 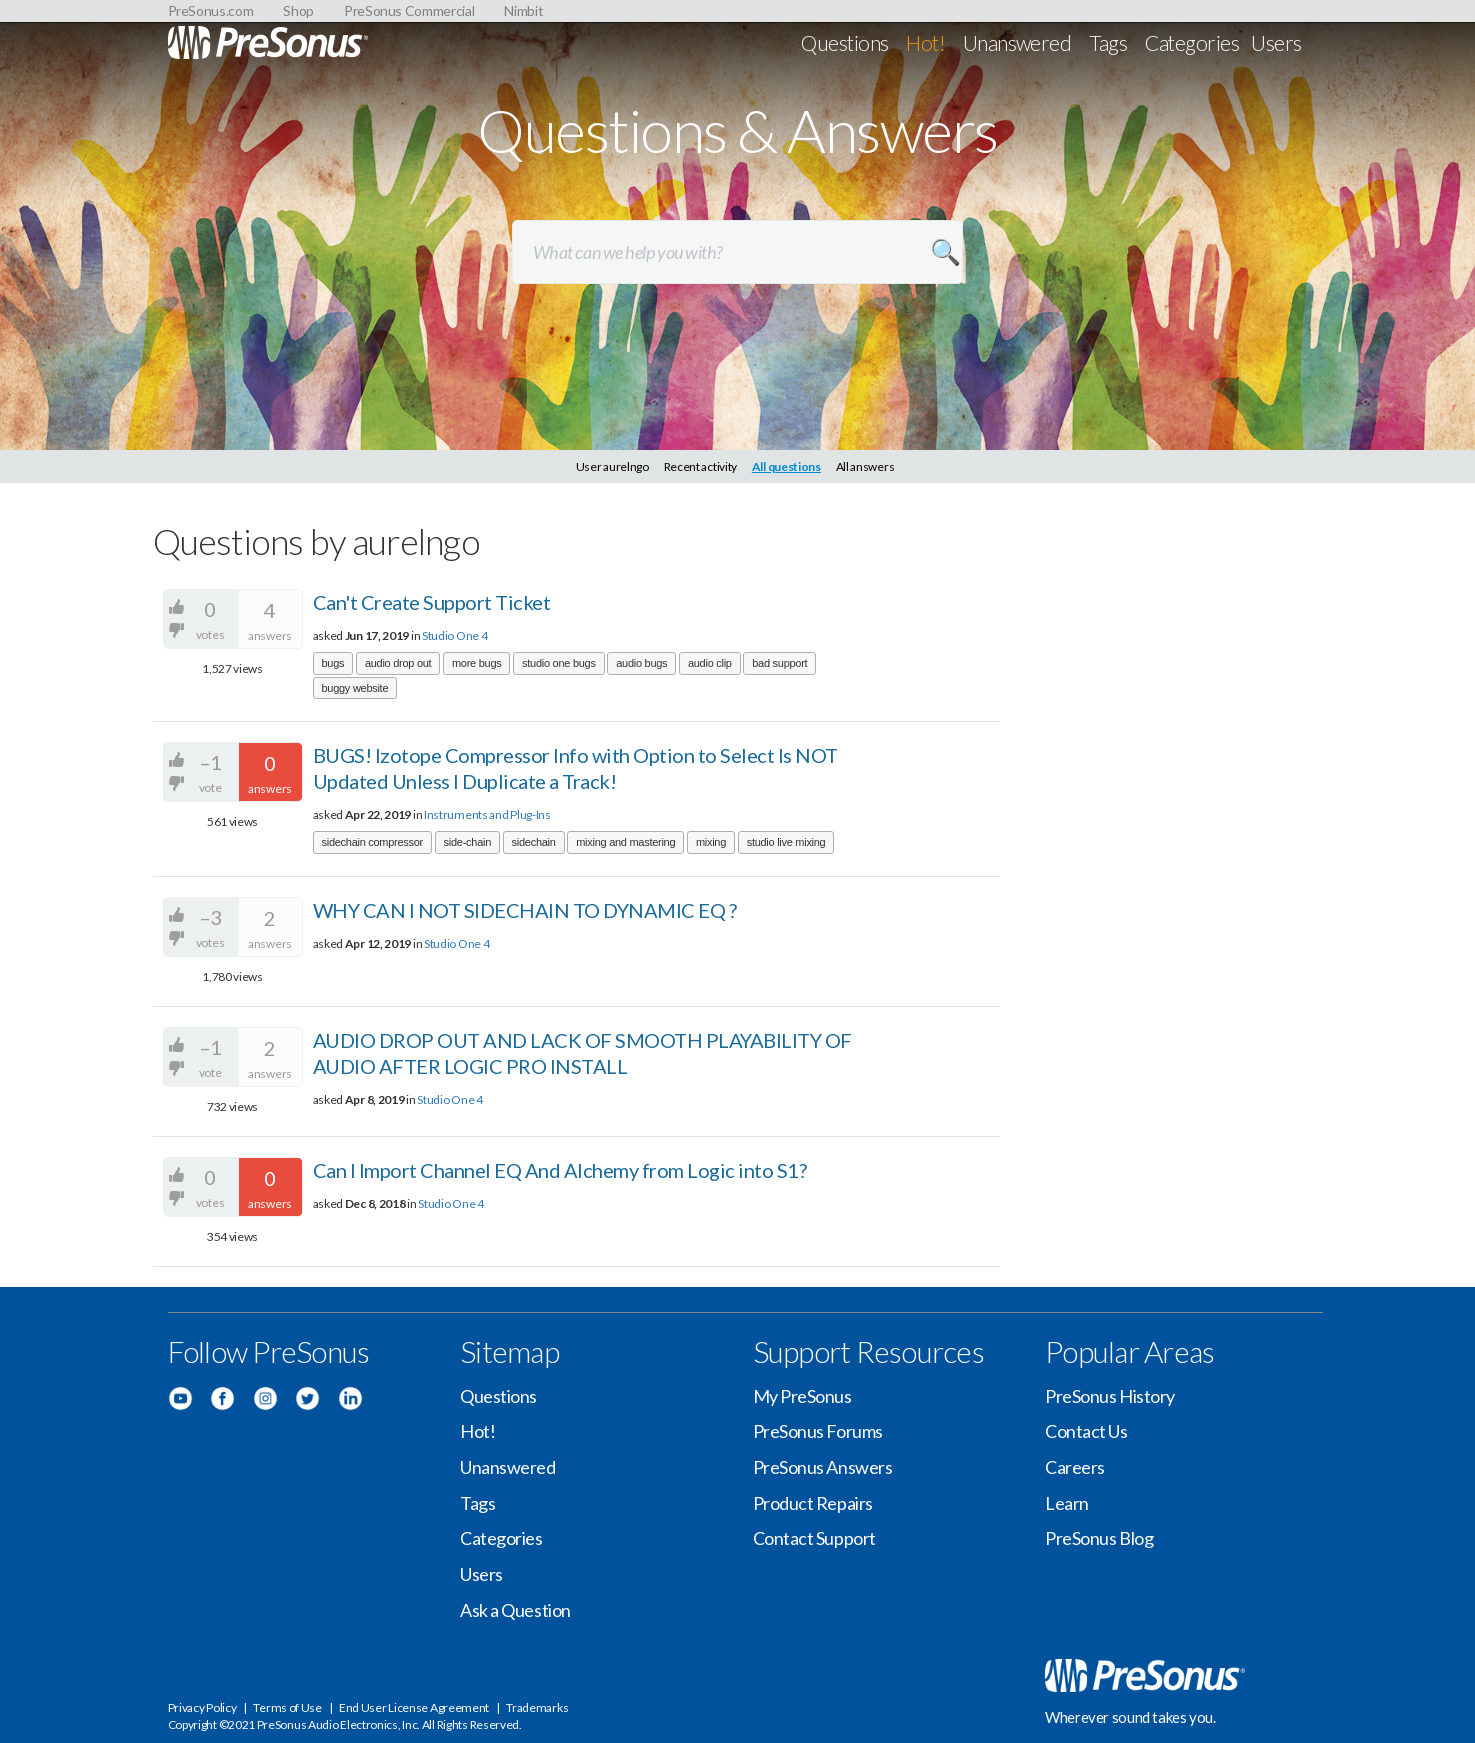 I want to click on bugs, so click(x=333, y=663).